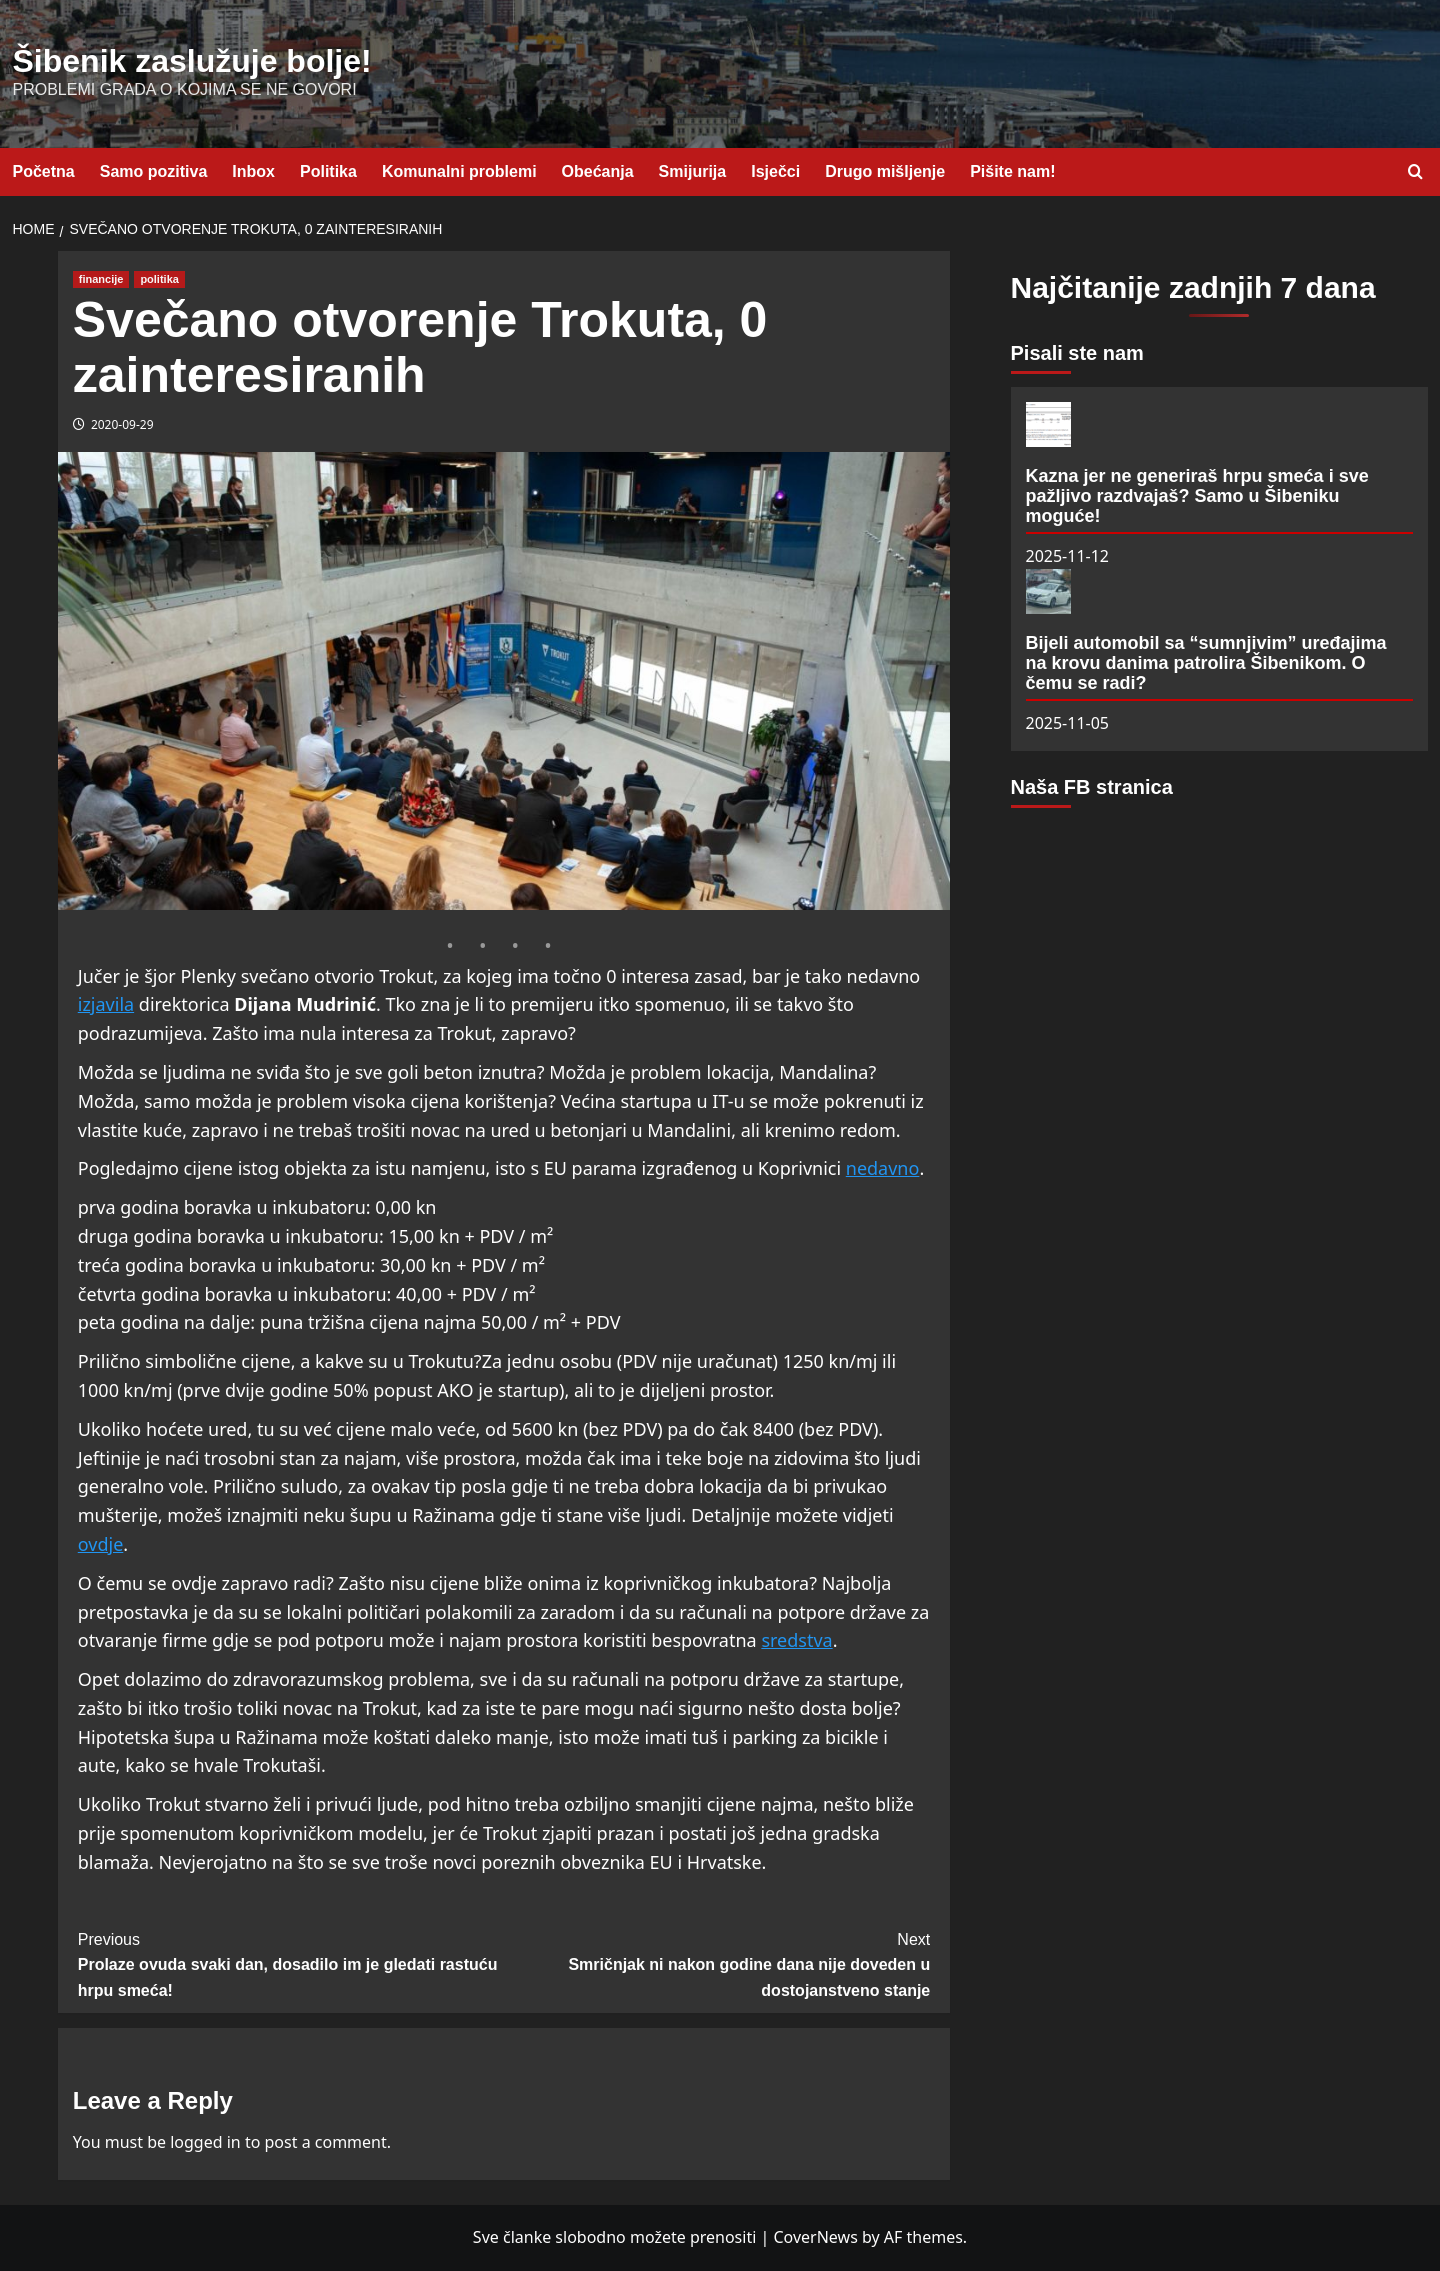 This screenshot has width=1440, height=2271. I want to click on politika [View all posts in politika], so click(159, 279).